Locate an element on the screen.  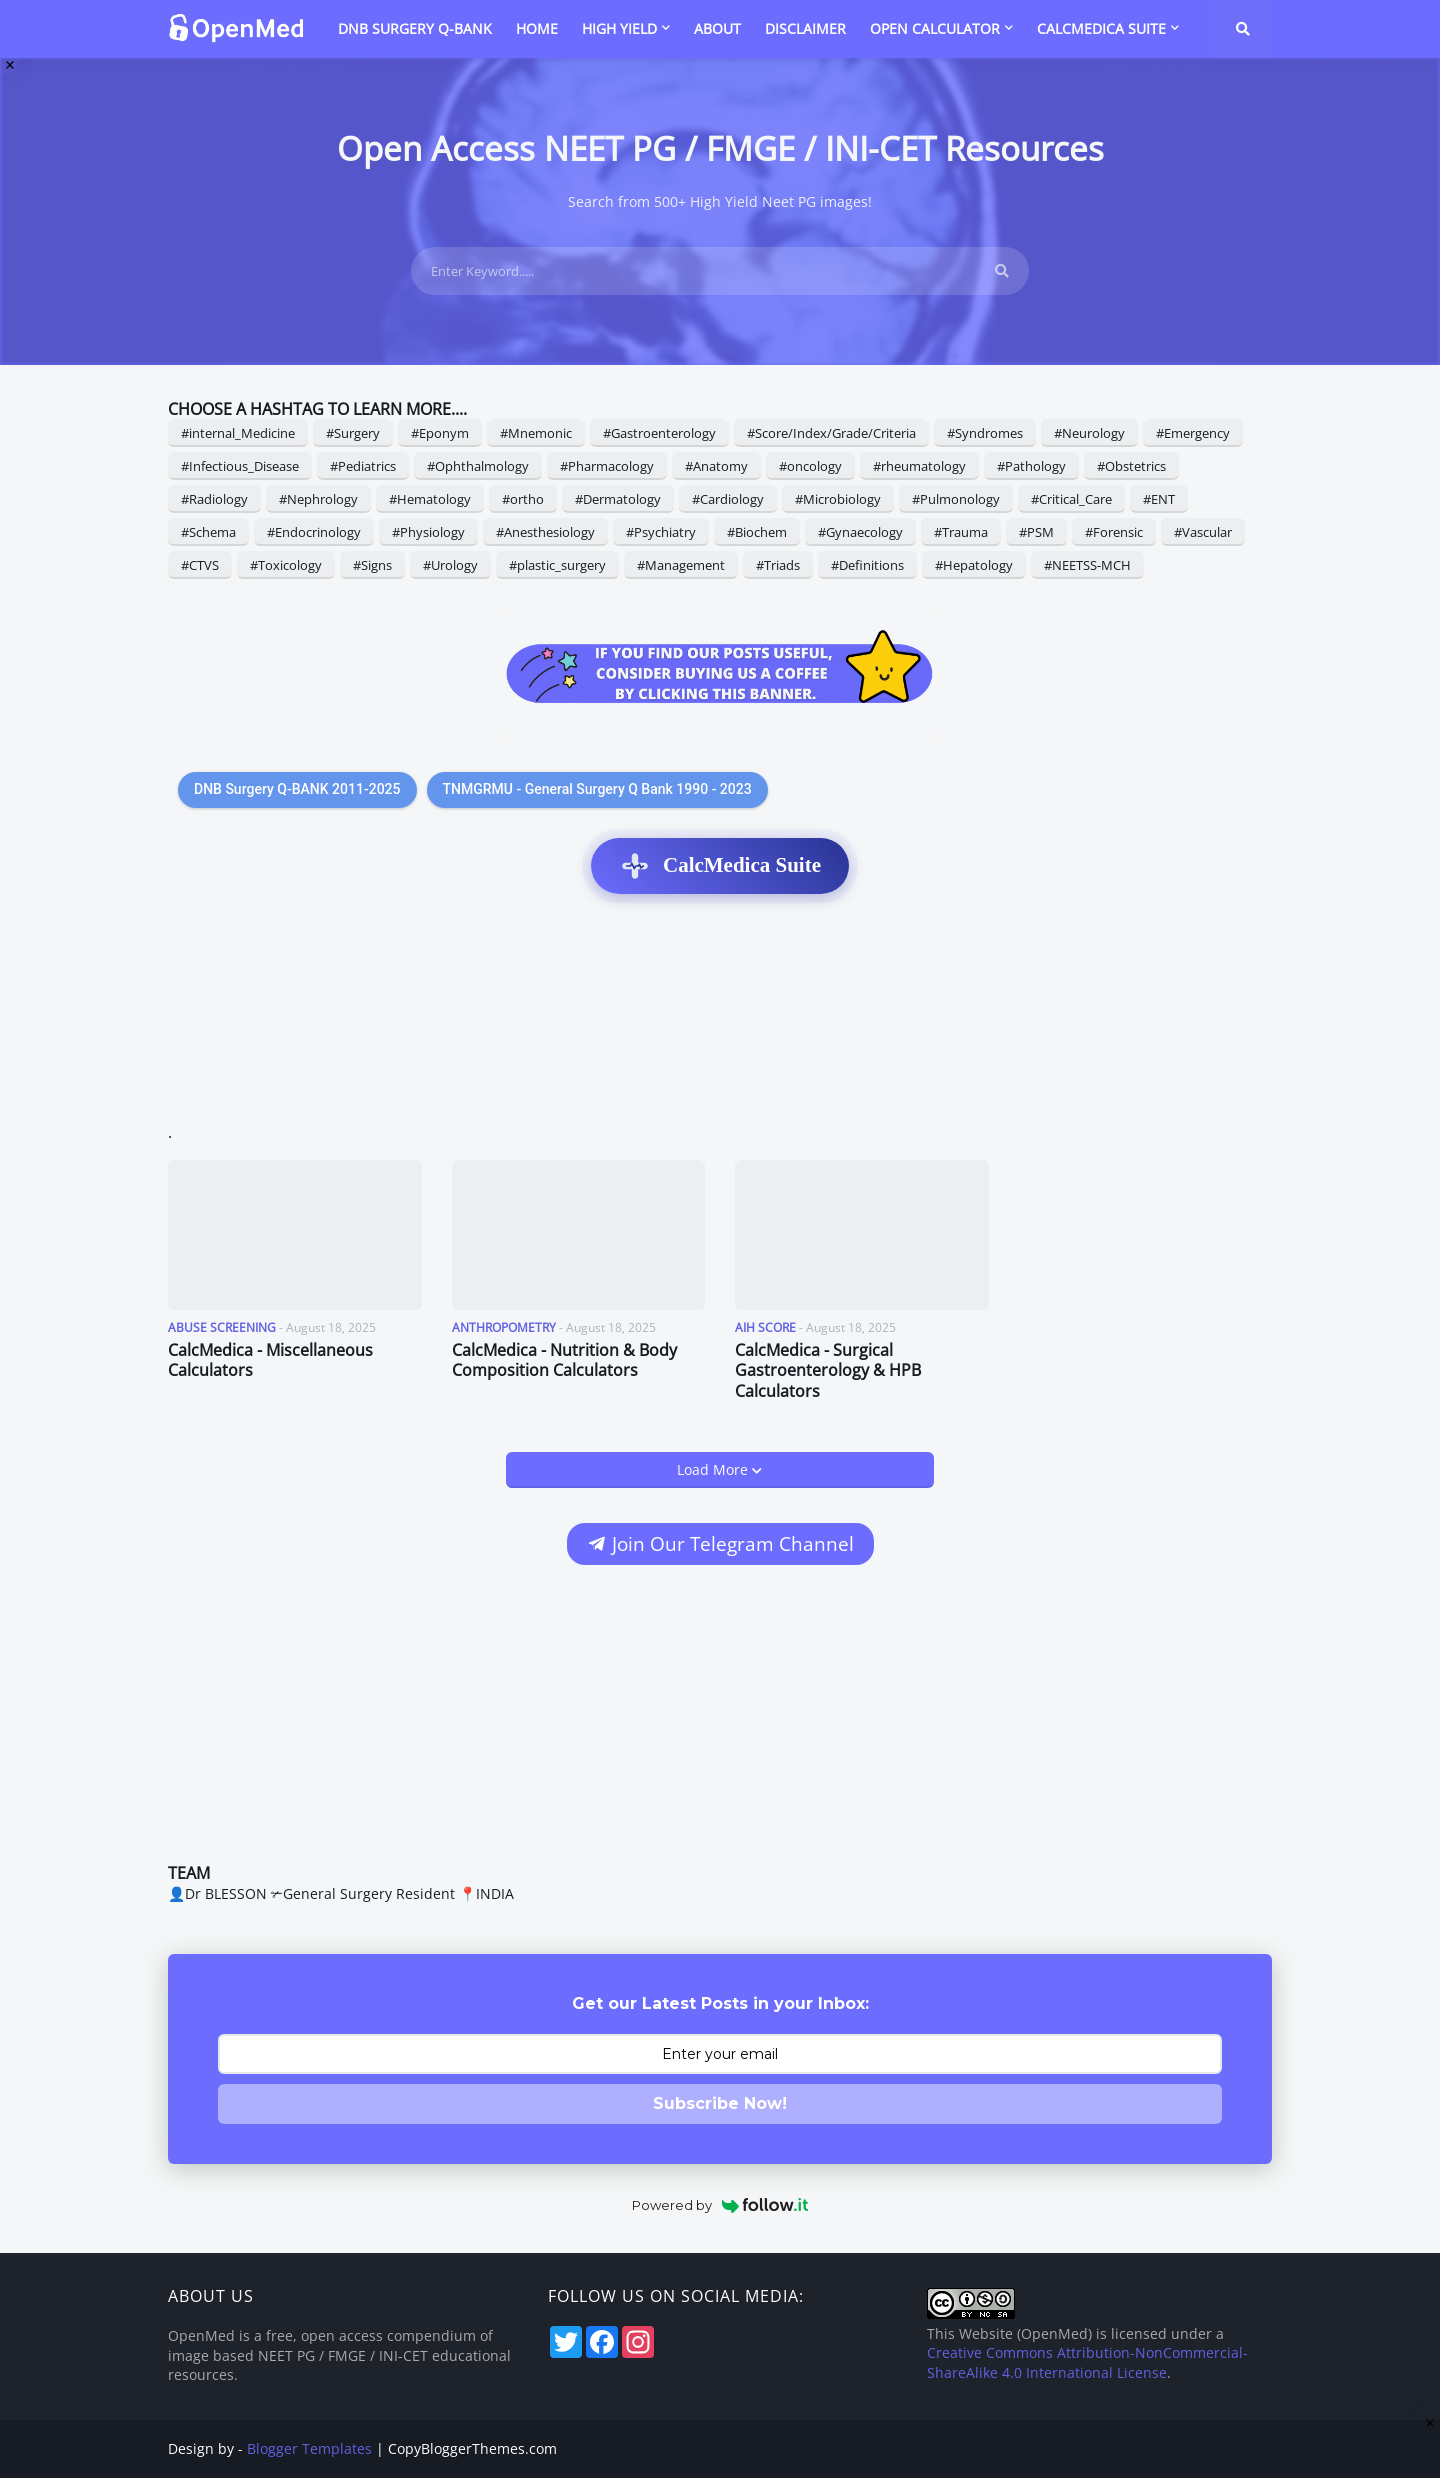
CalcMedica Suite [menuitem] is located at coordinates (1101, 28).